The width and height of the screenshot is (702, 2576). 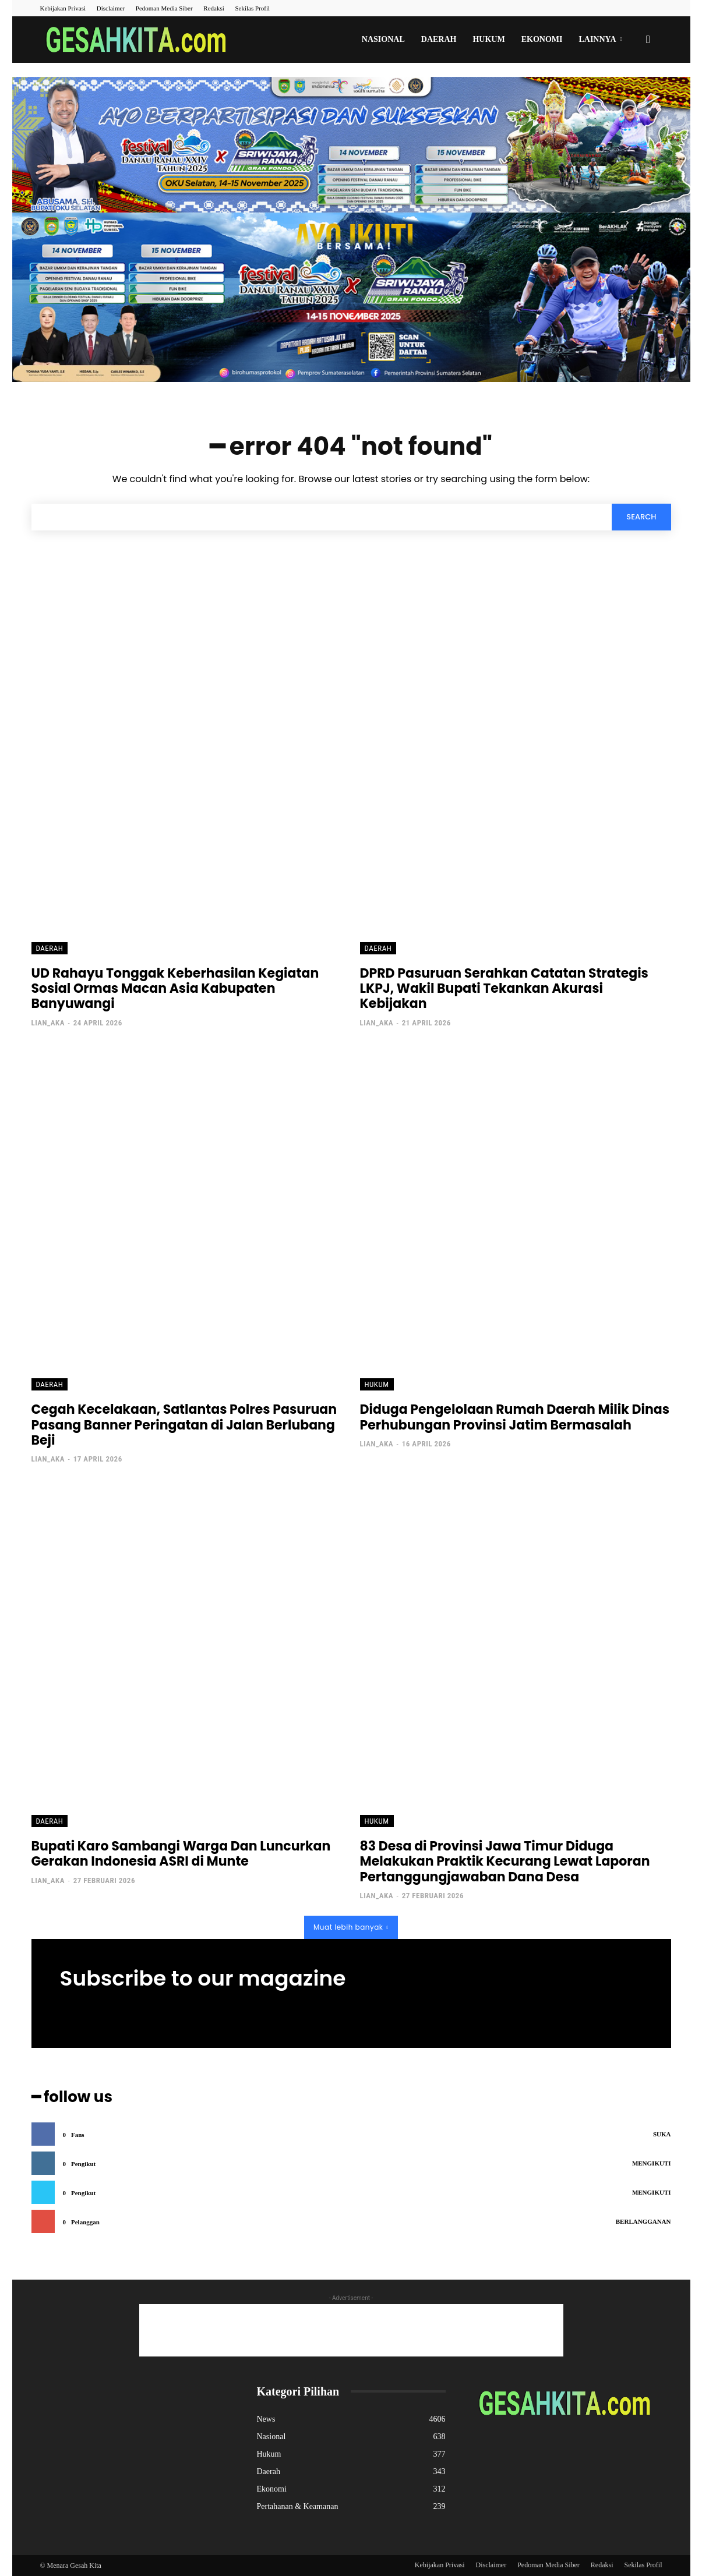 I want to click on UD Rahayu Tonggak Keberhasilan Kegiatan Sosial Ormas Macan Asia Kabupaten Banyuwangi, so click(x=175, y=988).